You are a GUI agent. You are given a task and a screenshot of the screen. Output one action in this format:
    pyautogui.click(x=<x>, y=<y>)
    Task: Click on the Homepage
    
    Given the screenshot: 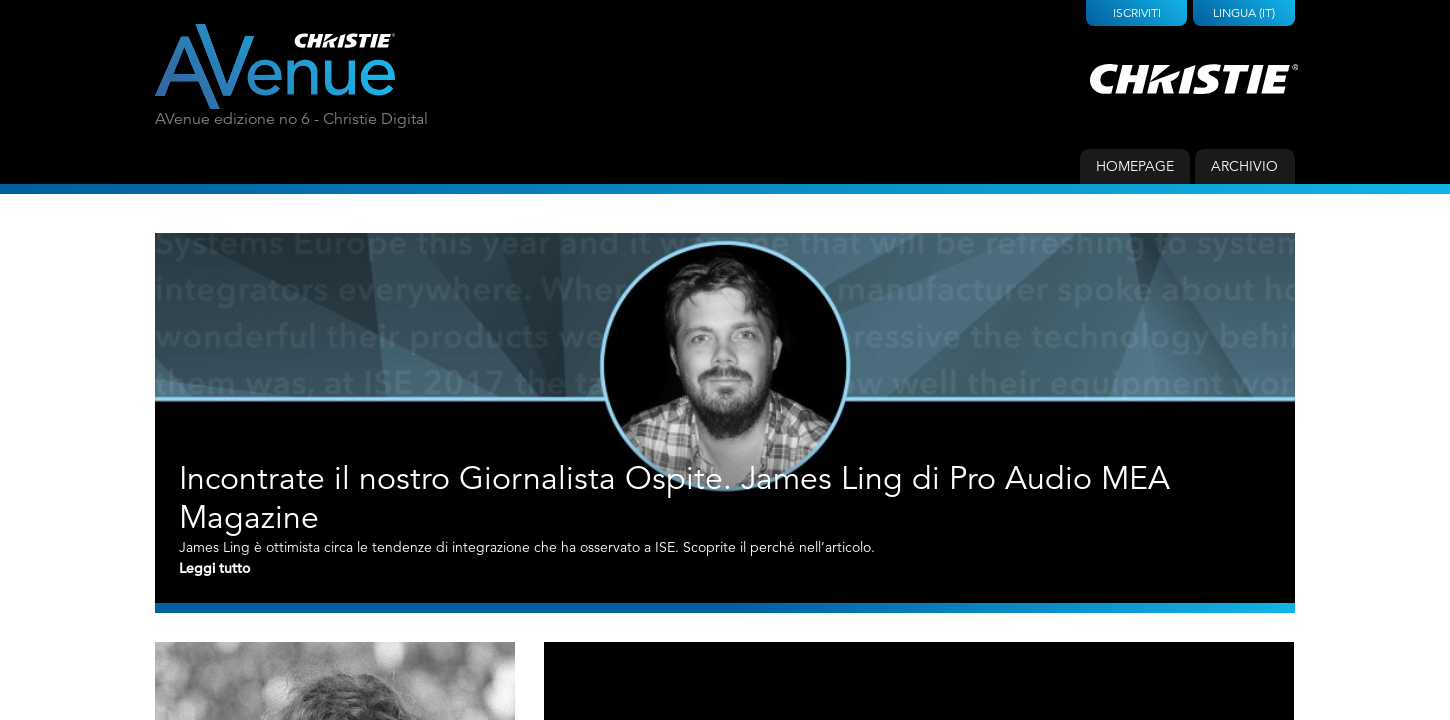 What is the action you would take?
    pyautogui.click(x=1135, y=166)
    